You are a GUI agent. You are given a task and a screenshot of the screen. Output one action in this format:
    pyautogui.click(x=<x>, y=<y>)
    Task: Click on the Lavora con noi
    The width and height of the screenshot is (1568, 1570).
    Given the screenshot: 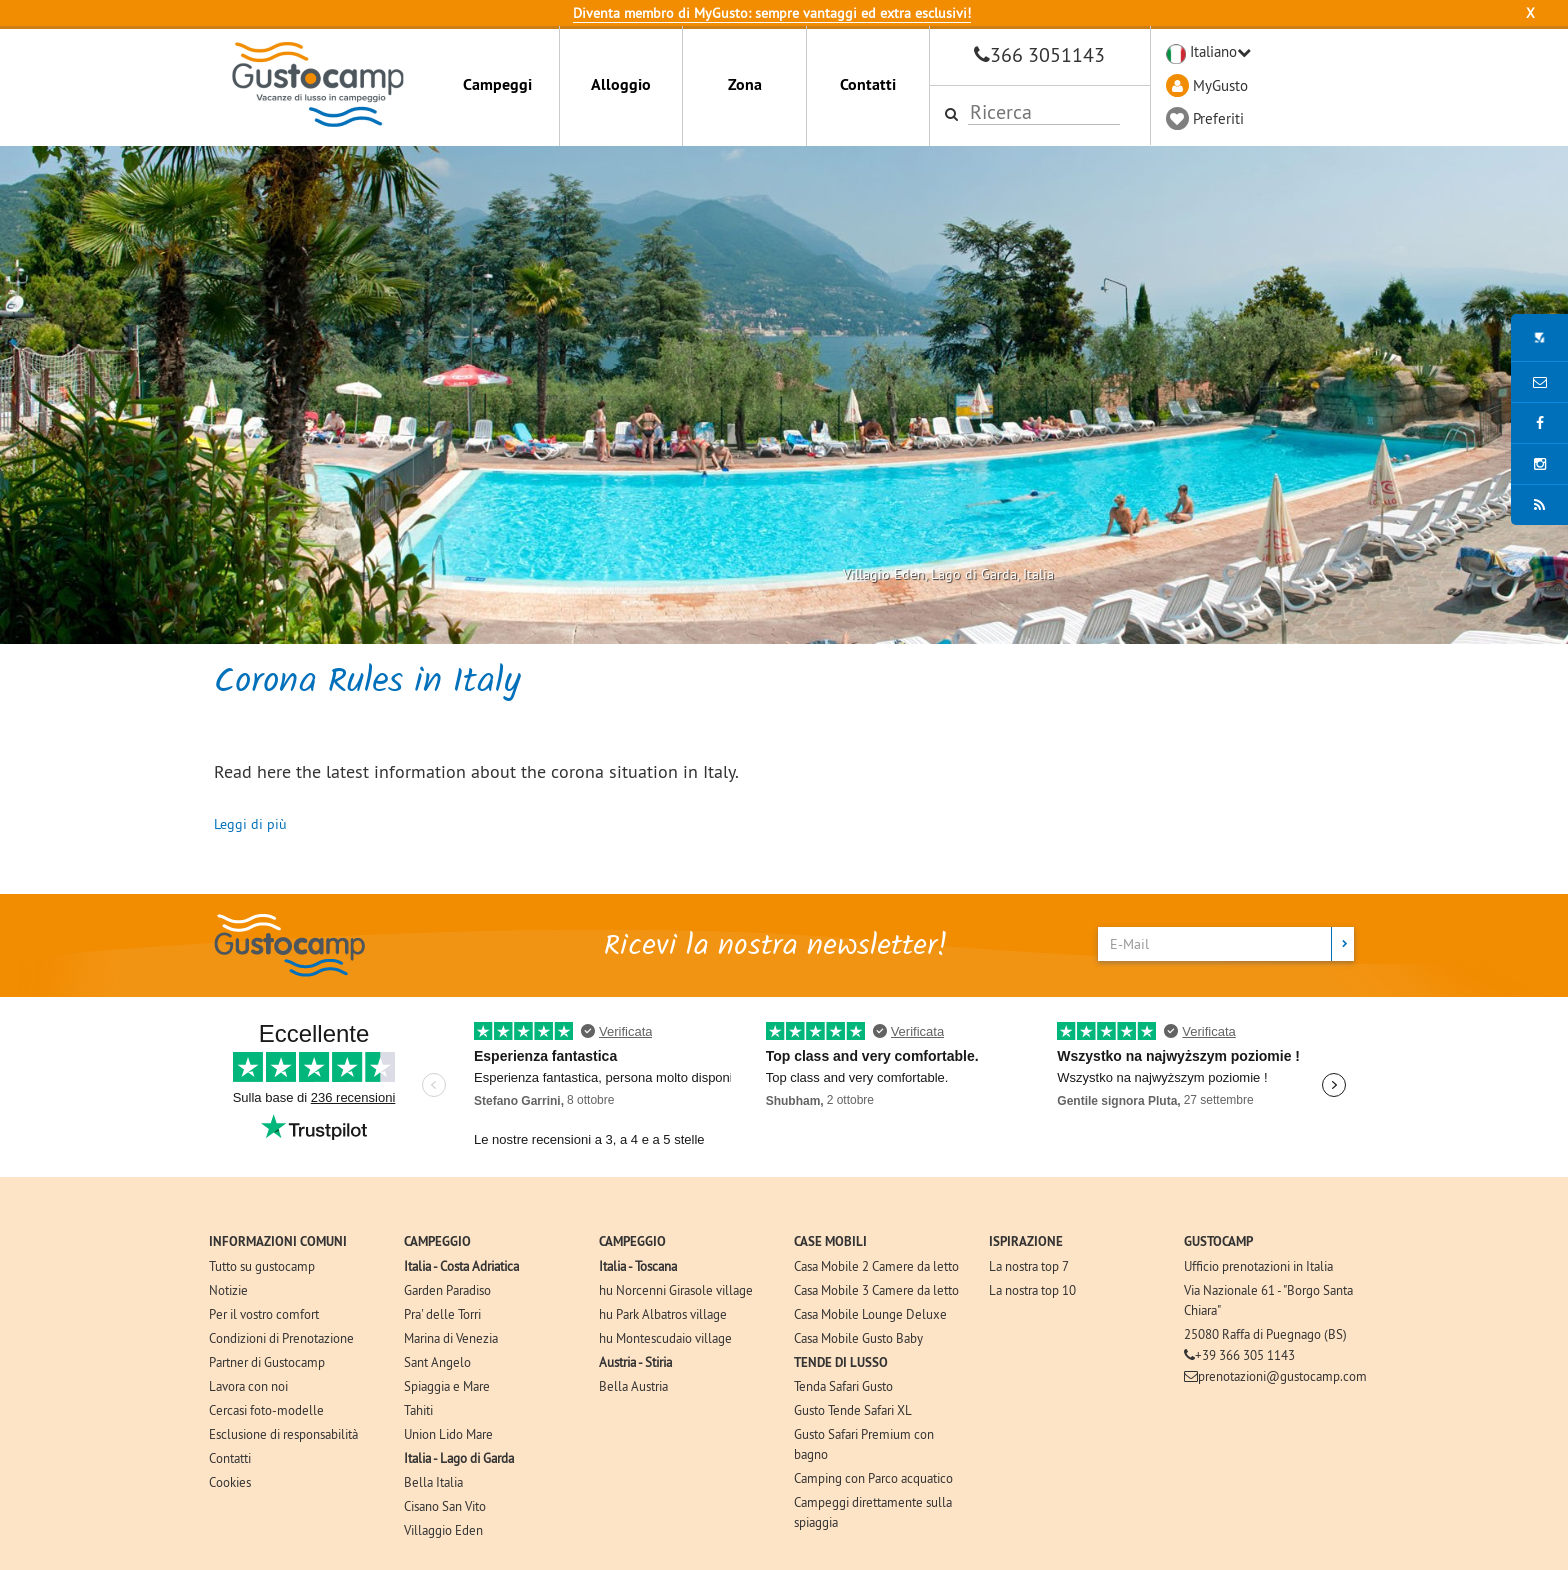 What is the action you would take?
    pyautogui.click(x=248, y=1386)
    